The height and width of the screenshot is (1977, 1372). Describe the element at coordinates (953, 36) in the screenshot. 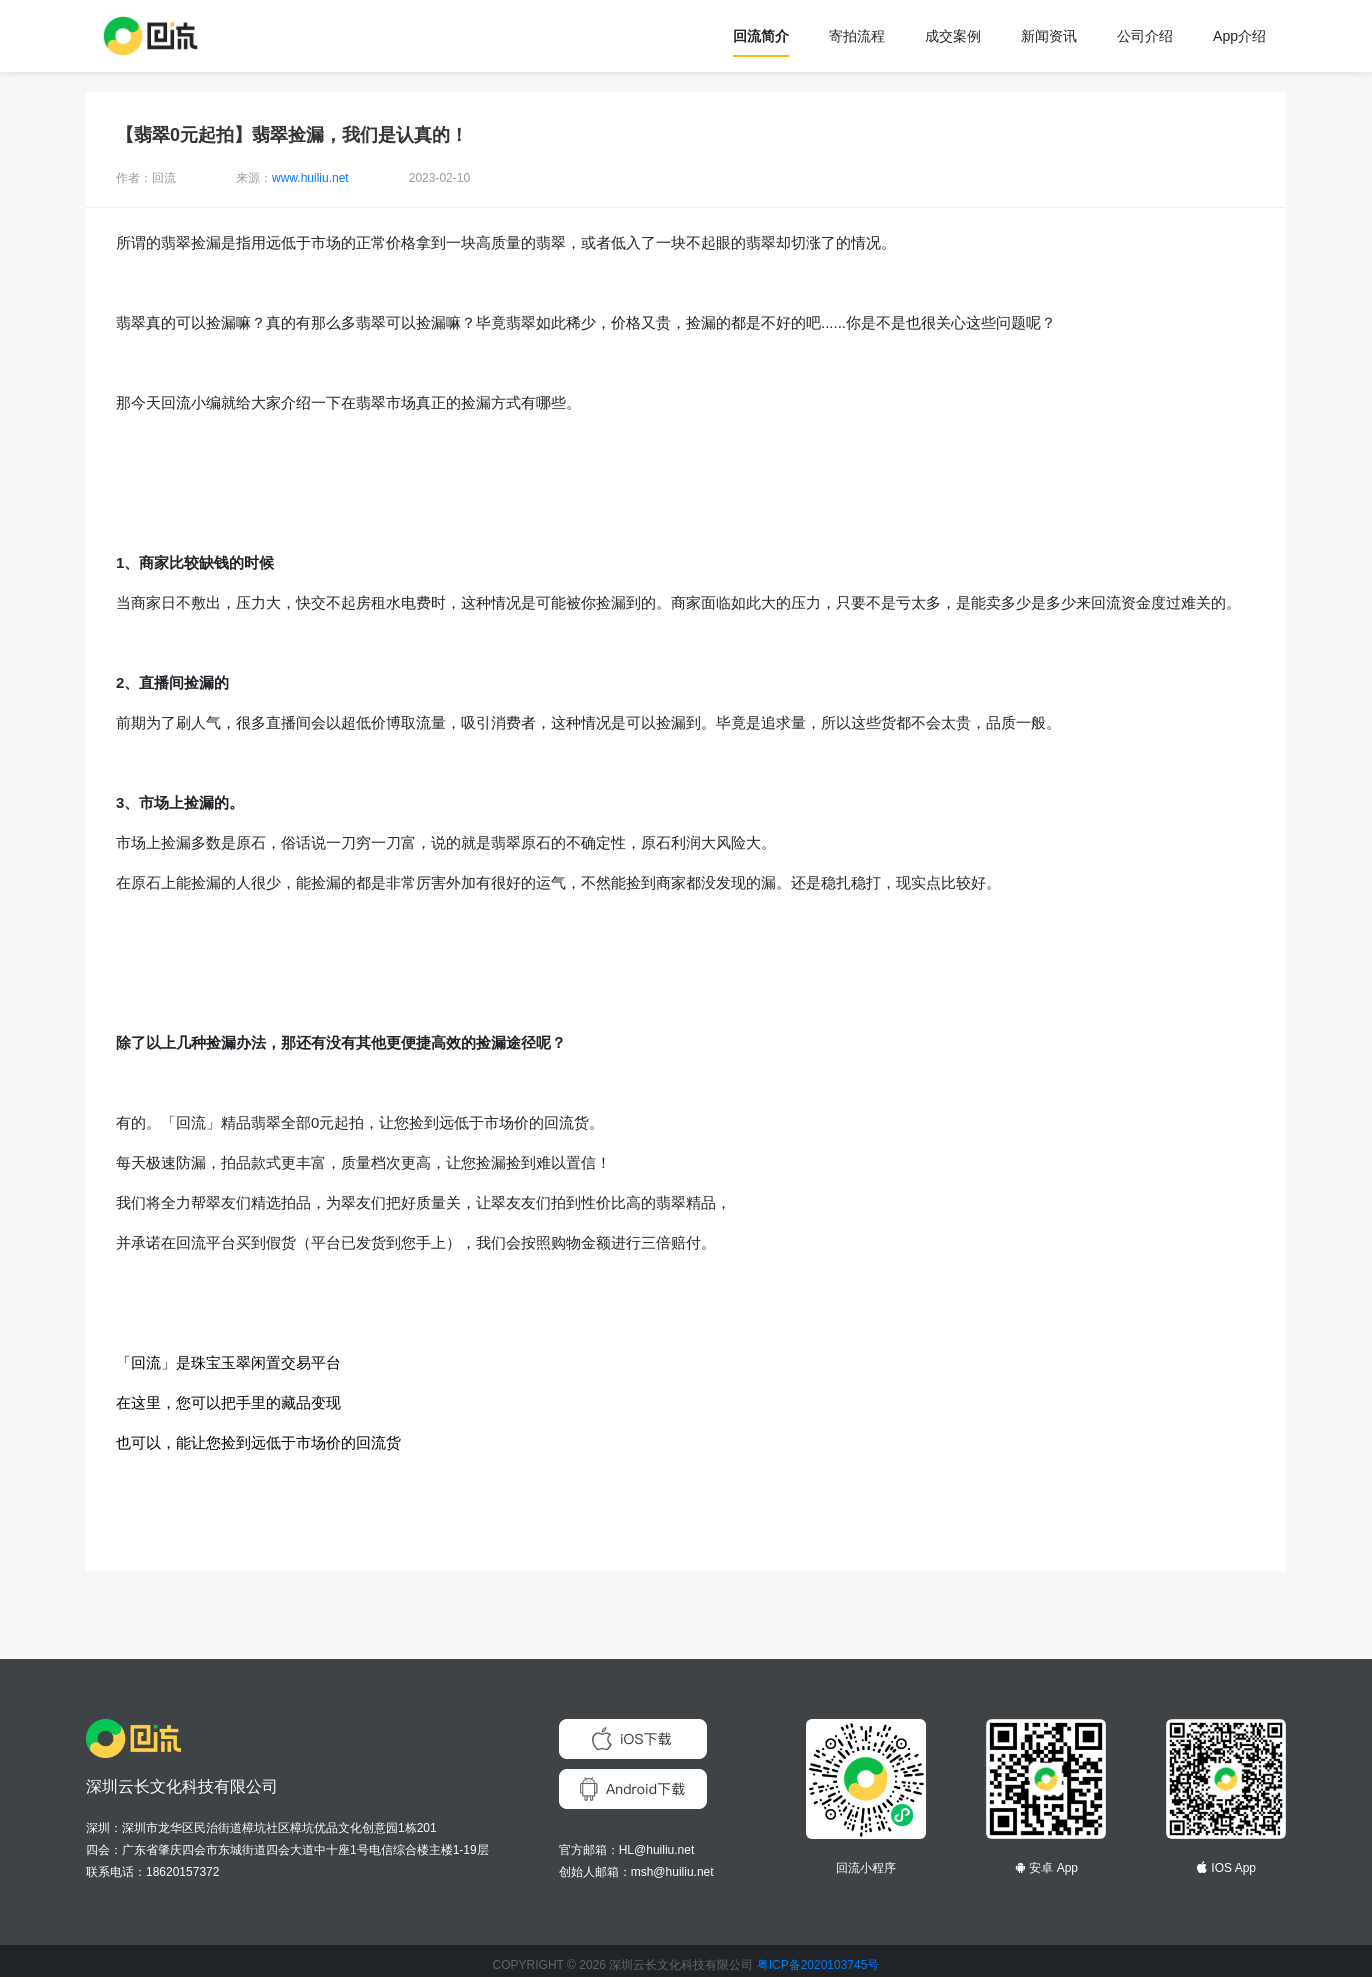

I see `成交案例` at that location.